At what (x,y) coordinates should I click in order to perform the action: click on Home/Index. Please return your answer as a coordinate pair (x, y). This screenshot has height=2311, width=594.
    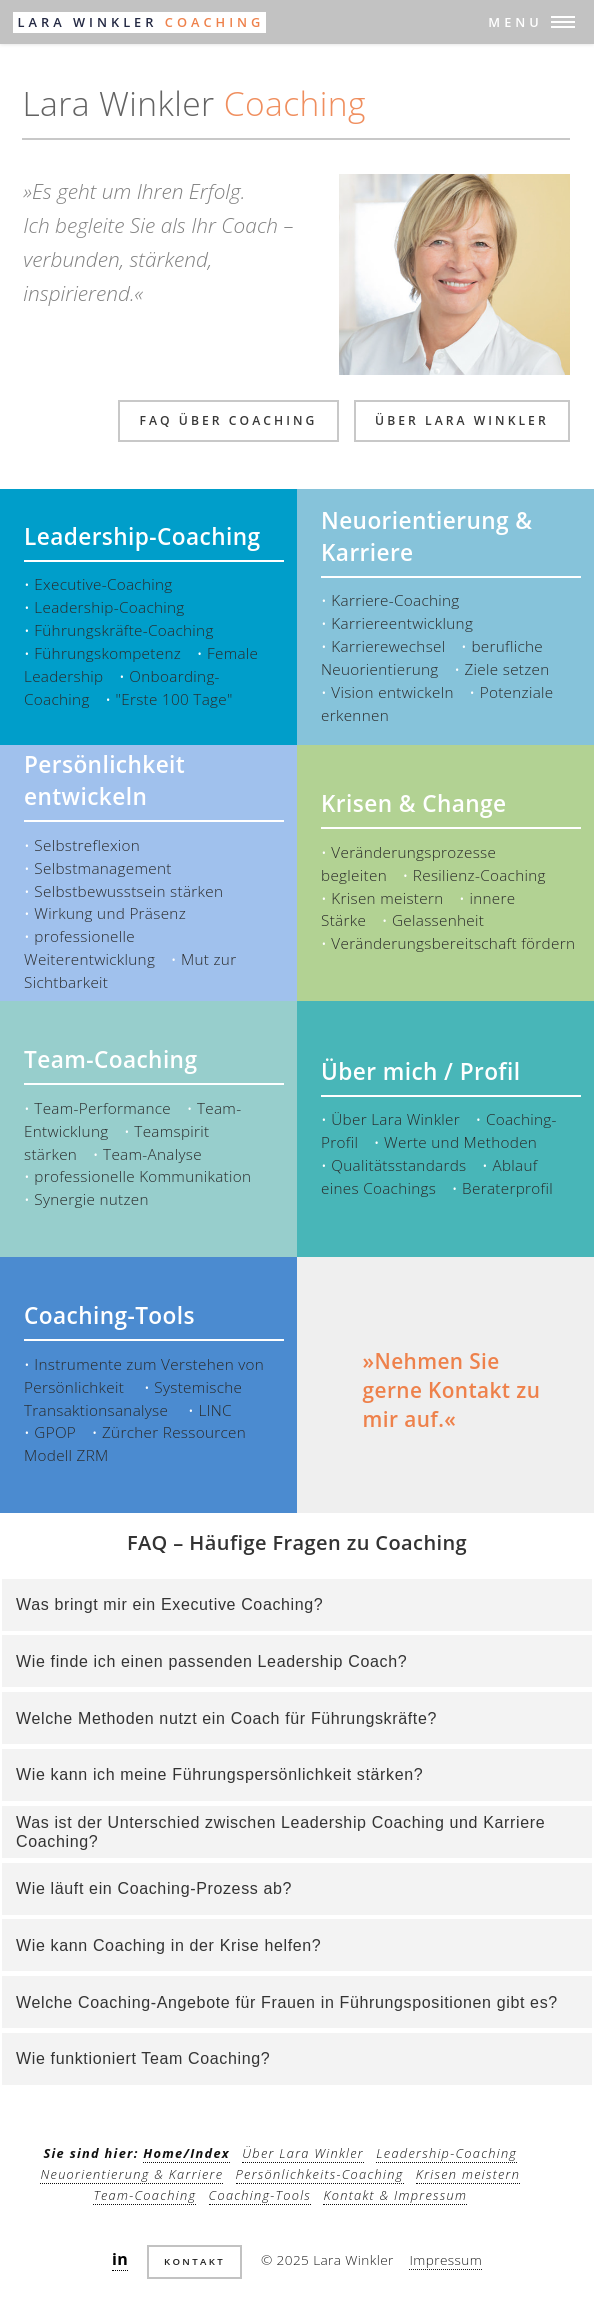
    Looking at the image, I should click on (186, 2153).